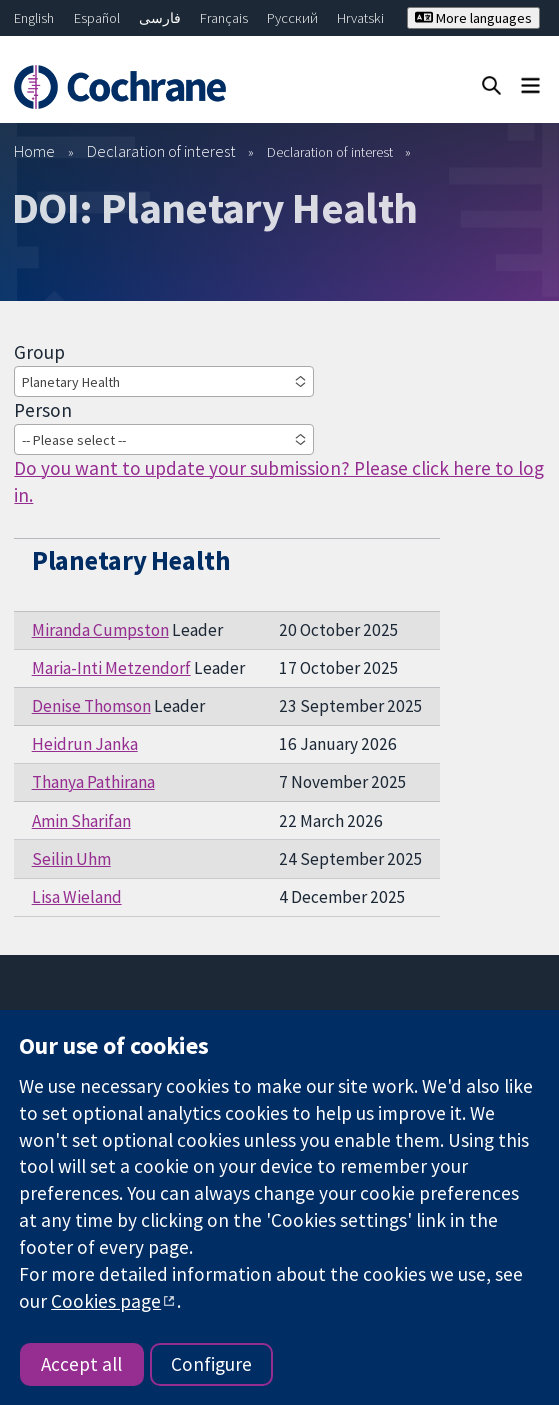  I want to click on Thanya Pathirana, so click(93, 782).